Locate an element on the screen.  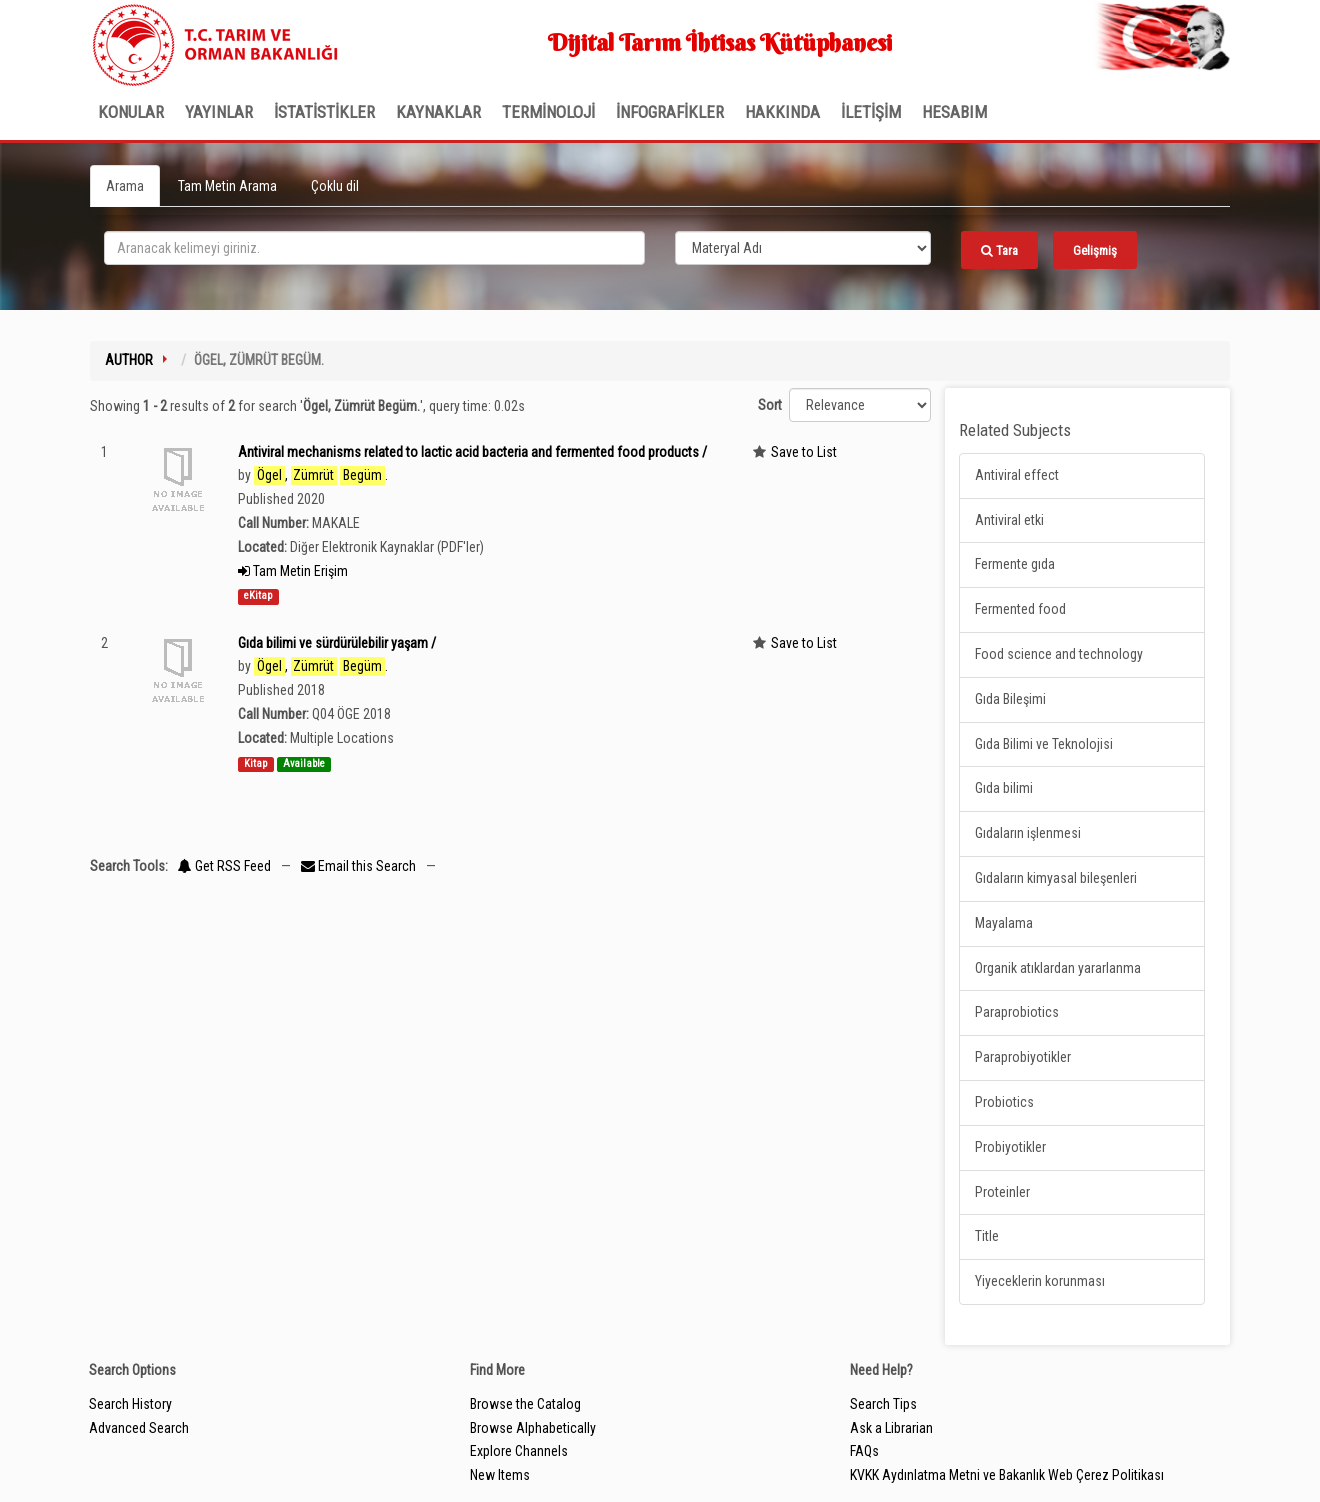
Browse Alphabetically is located at coordinates (533, 1428).